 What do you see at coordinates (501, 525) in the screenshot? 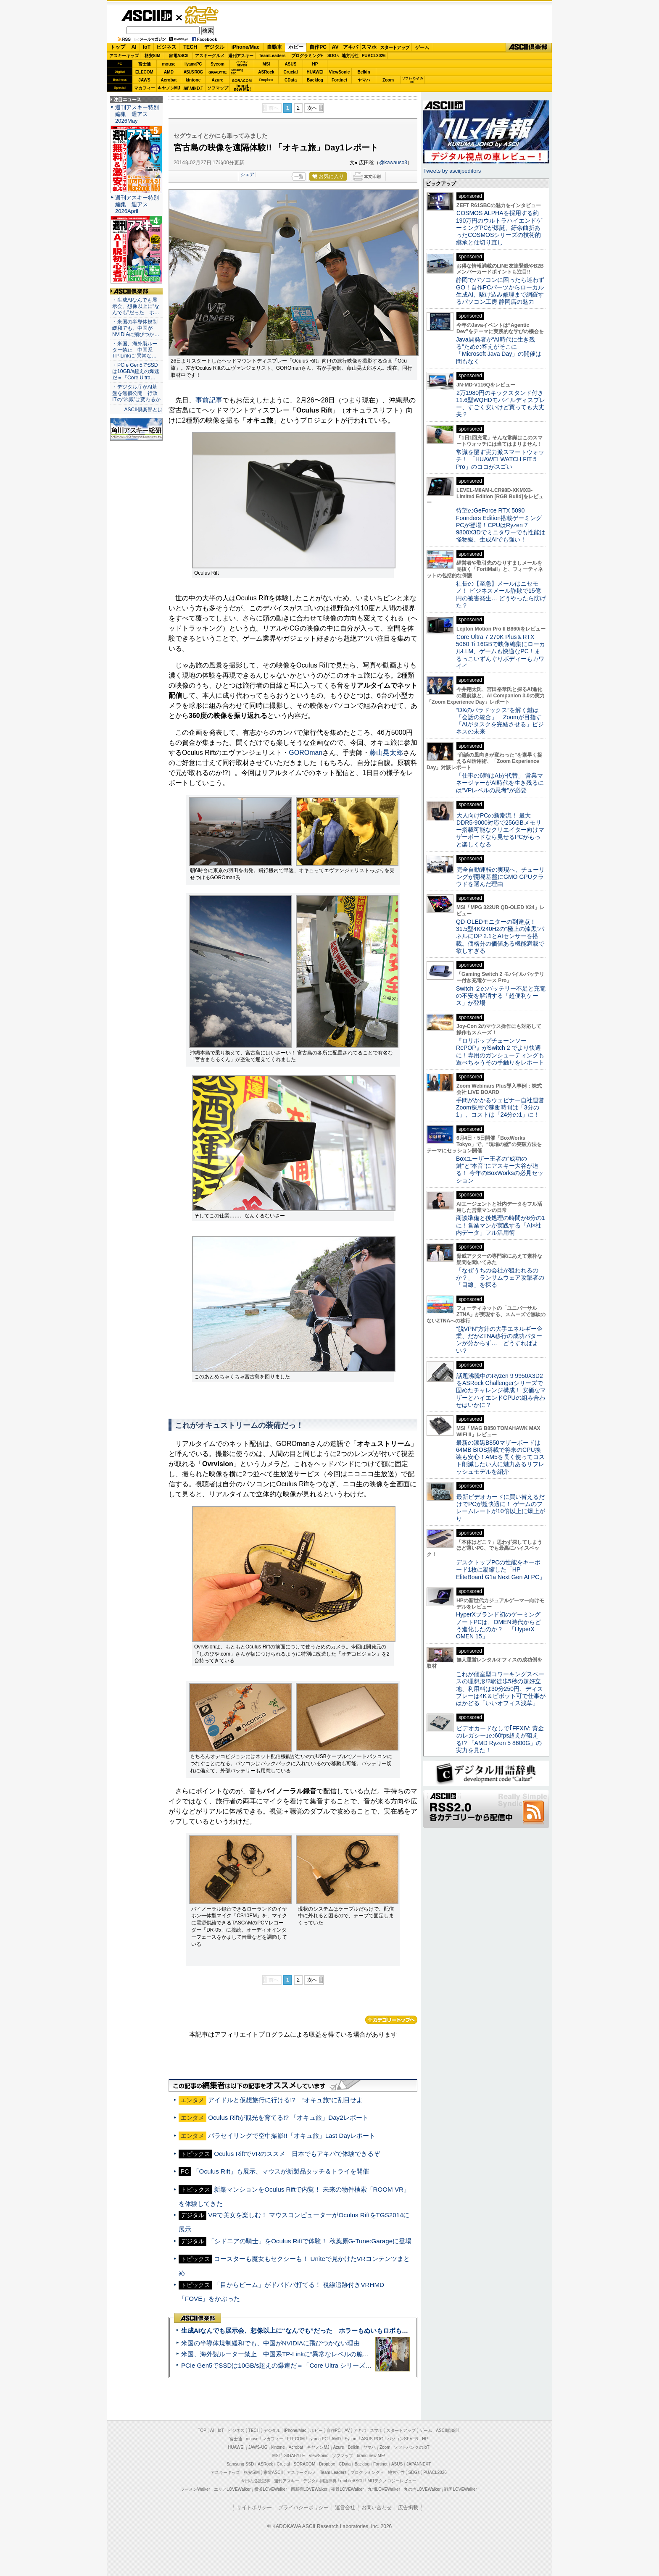
I see `待望のGeForce RTX 5090 Founders Edition搭載ゲーミングPCが登場！CPUはRyzen 7 9800X3Dでミニタワーでも性能は怪物級、生成AIでも強い！` at bounding box center [501, 525].